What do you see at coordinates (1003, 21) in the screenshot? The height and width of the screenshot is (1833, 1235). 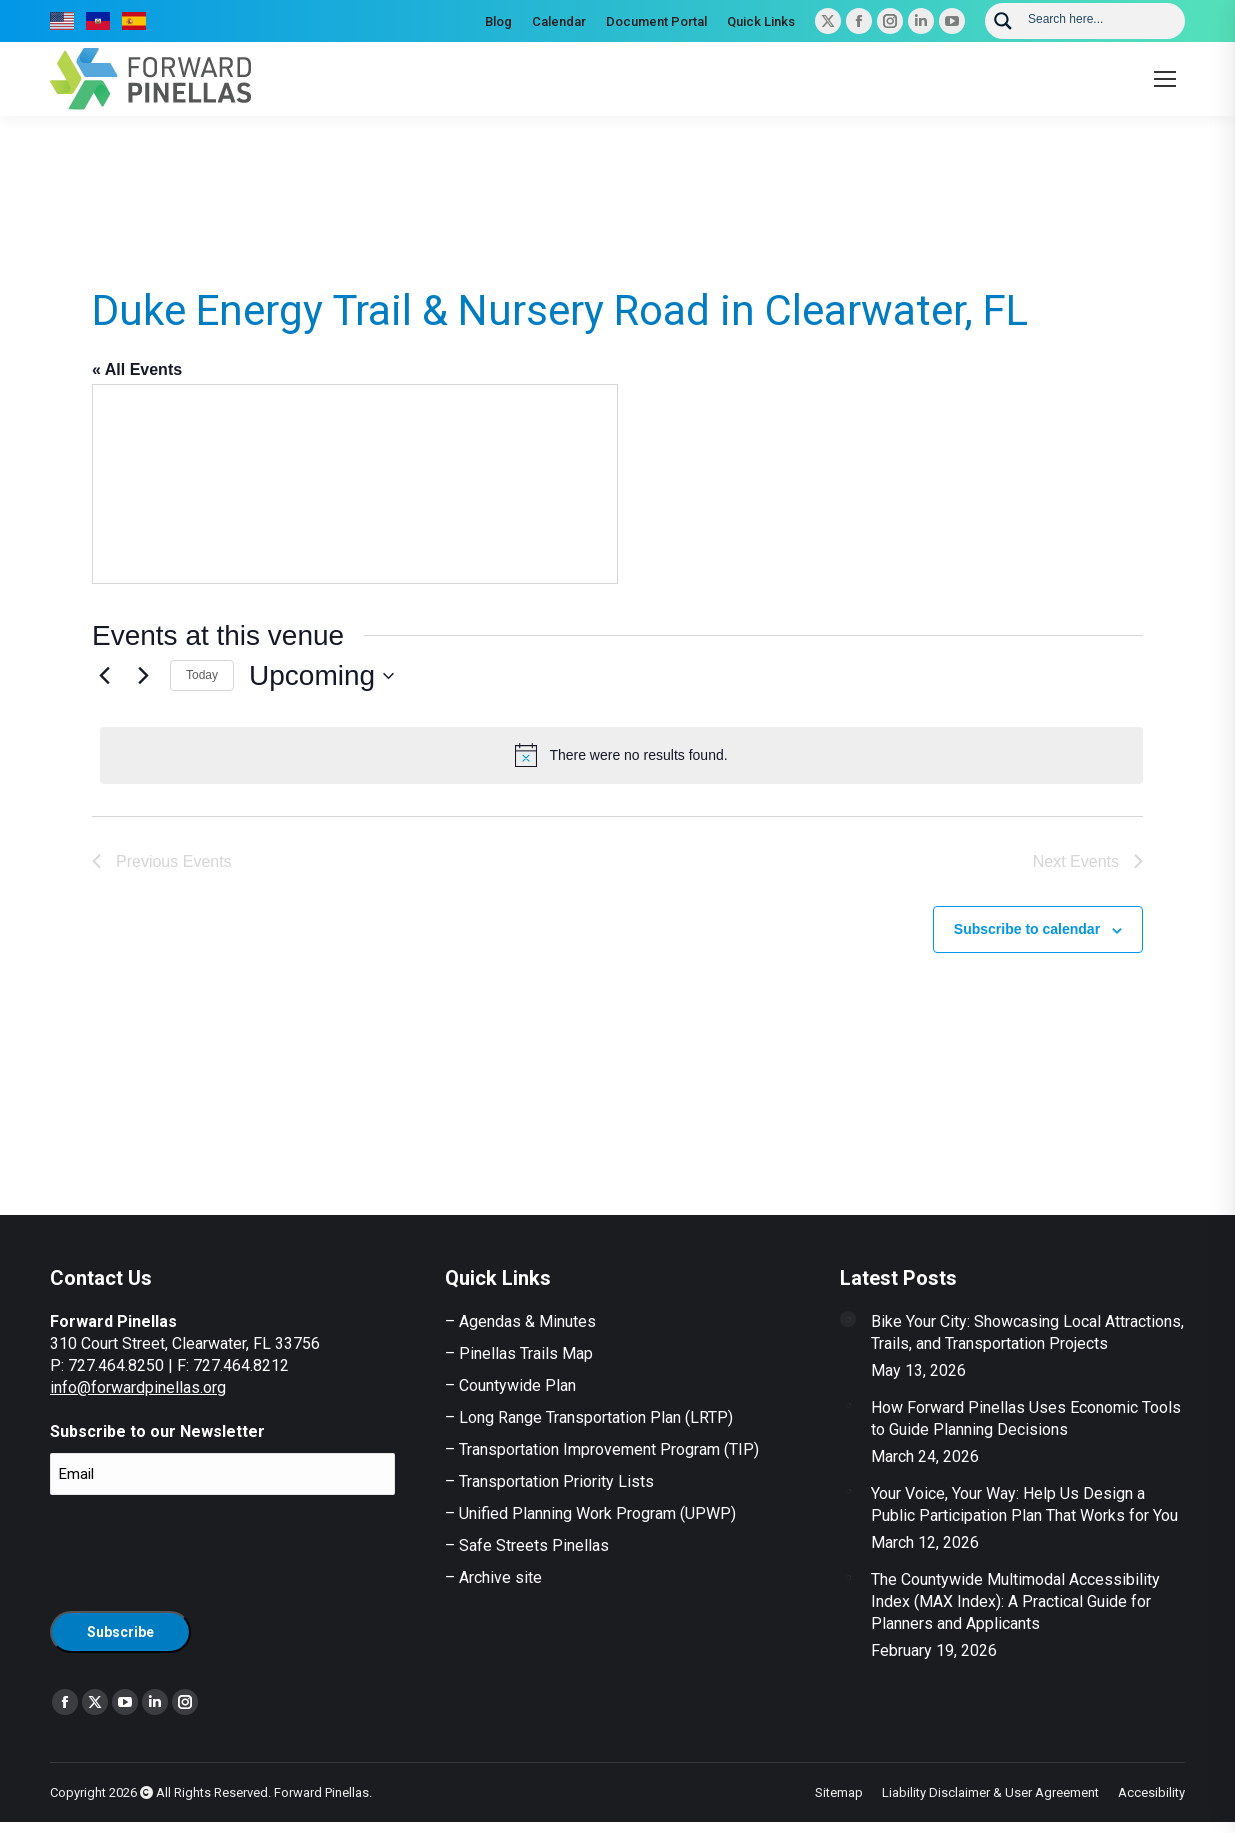 I see `[Search magnifier button]` at bounding box center [1003, 21].